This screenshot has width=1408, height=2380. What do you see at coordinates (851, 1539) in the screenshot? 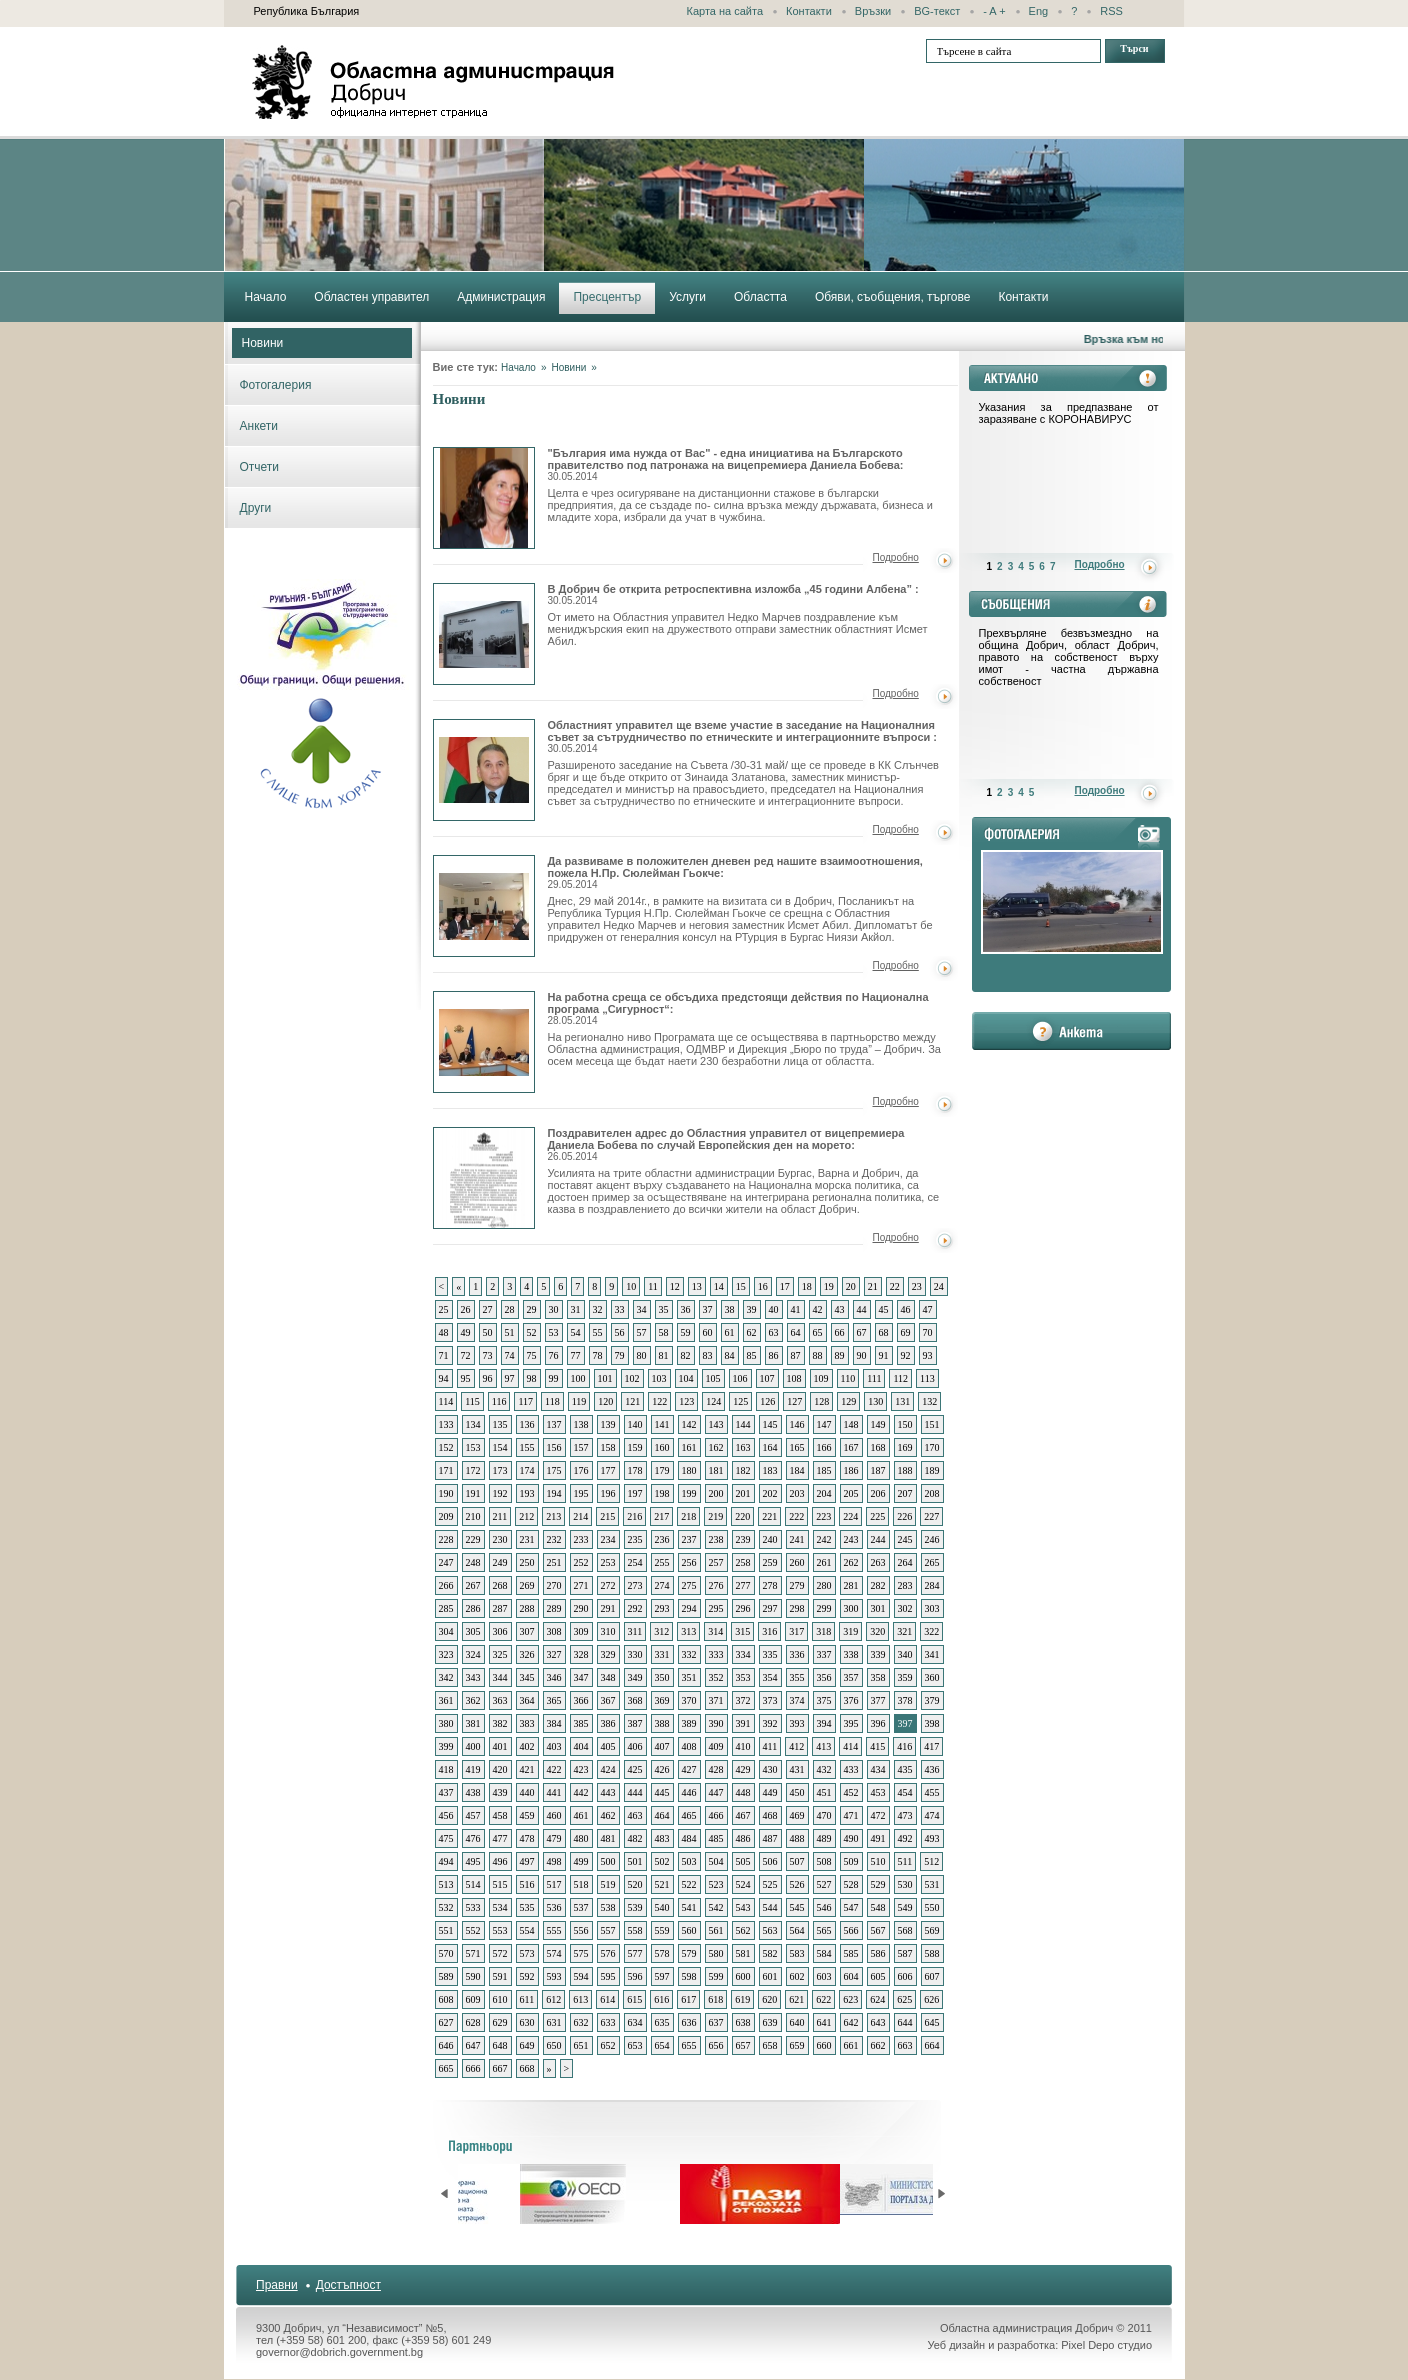
I see `243` at bounding box center [851, 1539].